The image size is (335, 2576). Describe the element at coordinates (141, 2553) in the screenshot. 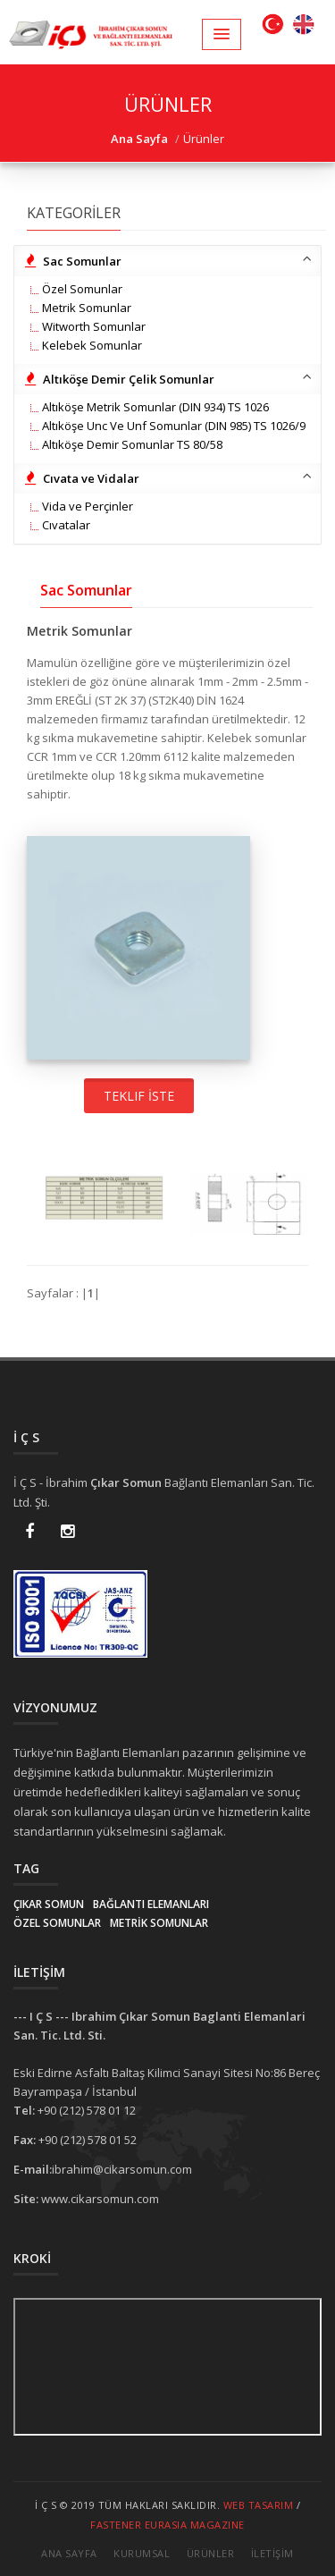

I see `Kurumsal` at that location.